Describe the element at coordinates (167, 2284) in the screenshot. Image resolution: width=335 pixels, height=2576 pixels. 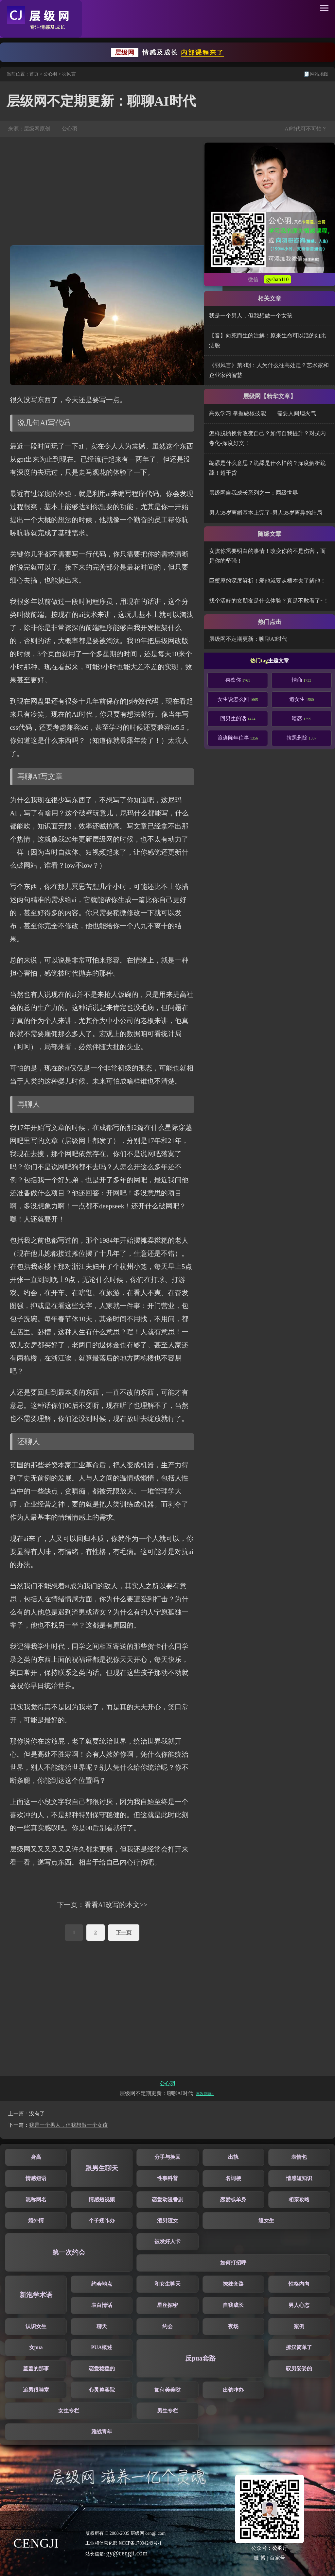
I see `和女生聊天` at that location.